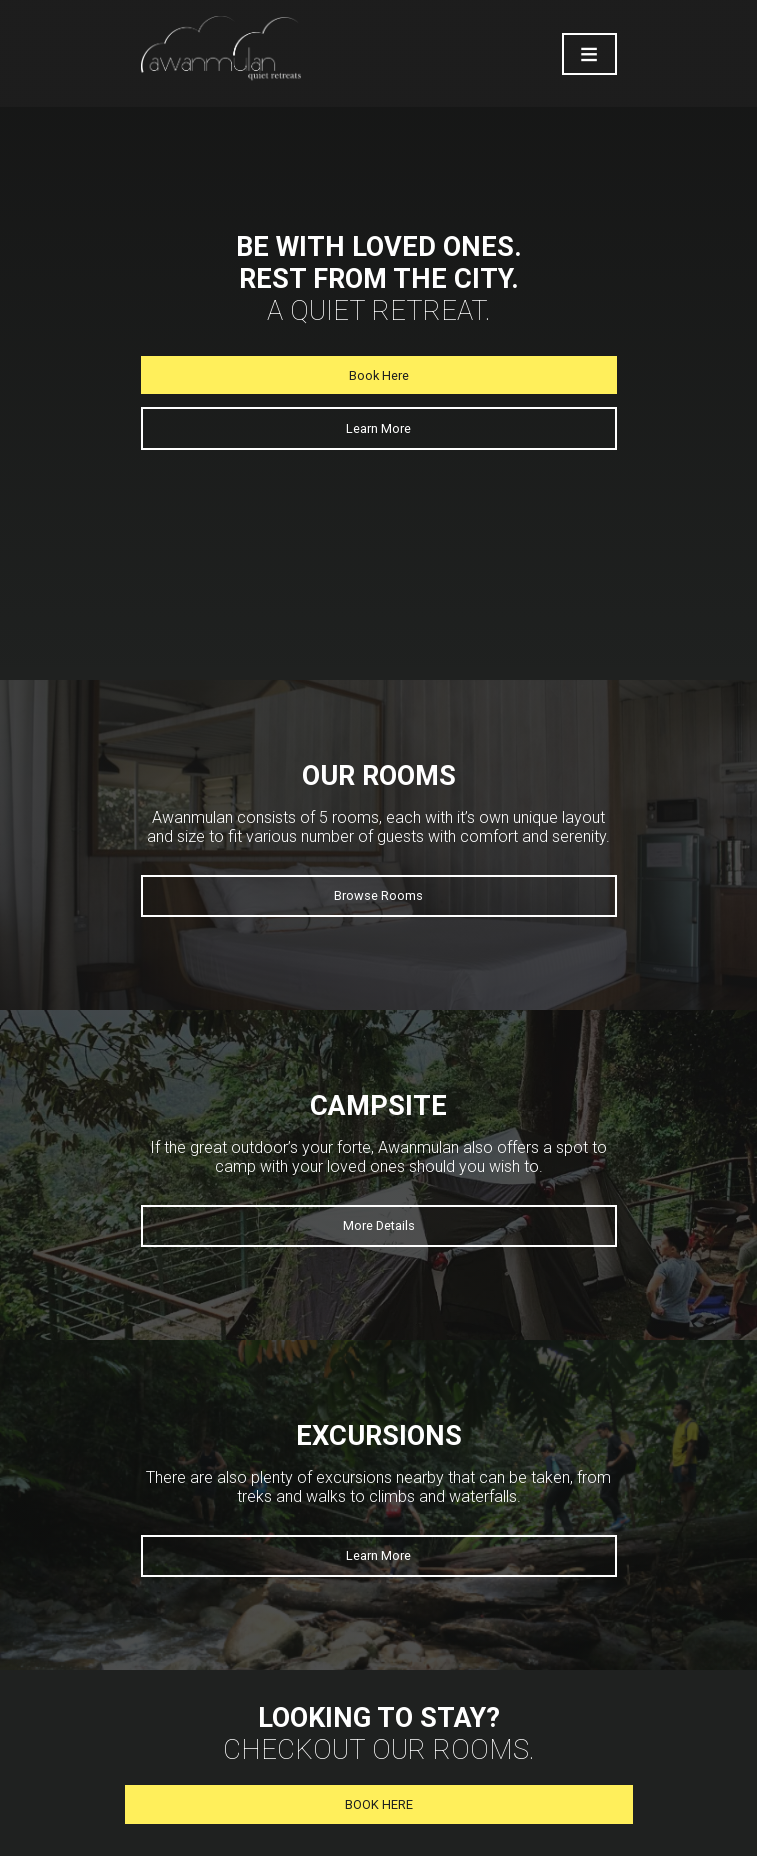  What do you see at coordinates (378, 895) in the screenshot?
I see `Browse Rooms` at bounding box center [378, 895].